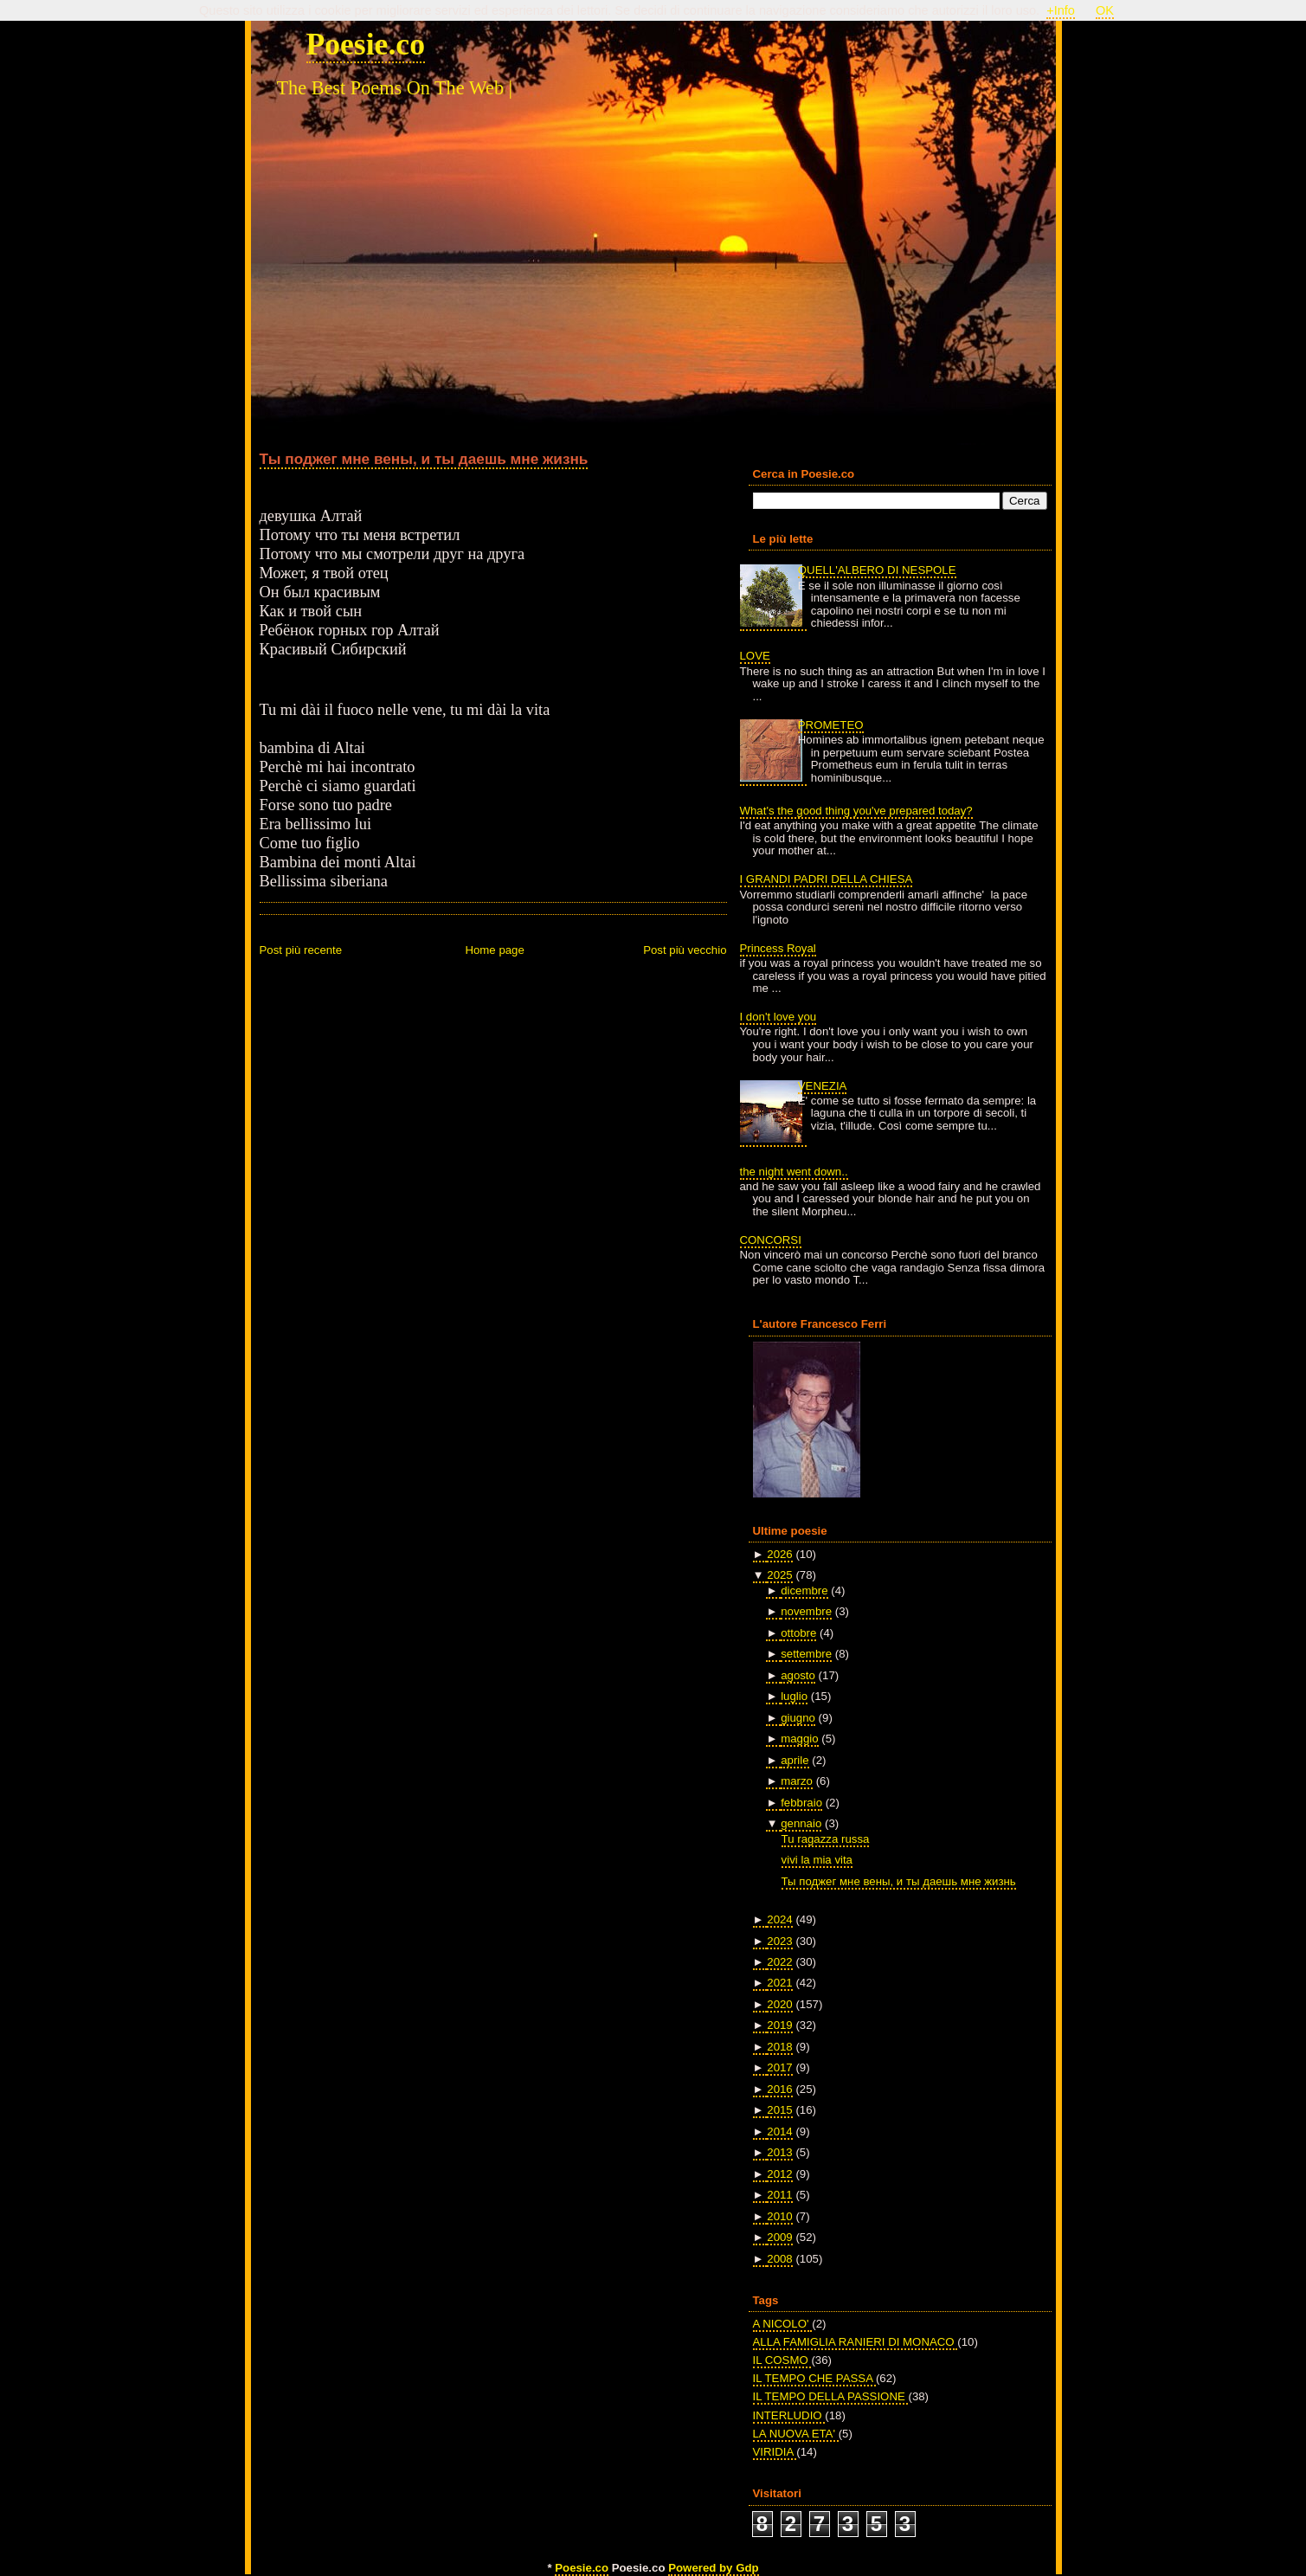 The height and width of the screenshot is (2576, 1306). What do you see at coordinates (877, 570) in the screenshot?
I see `QUELL'ALBERO DI NESPOLE` at bounding box center [877, 570].